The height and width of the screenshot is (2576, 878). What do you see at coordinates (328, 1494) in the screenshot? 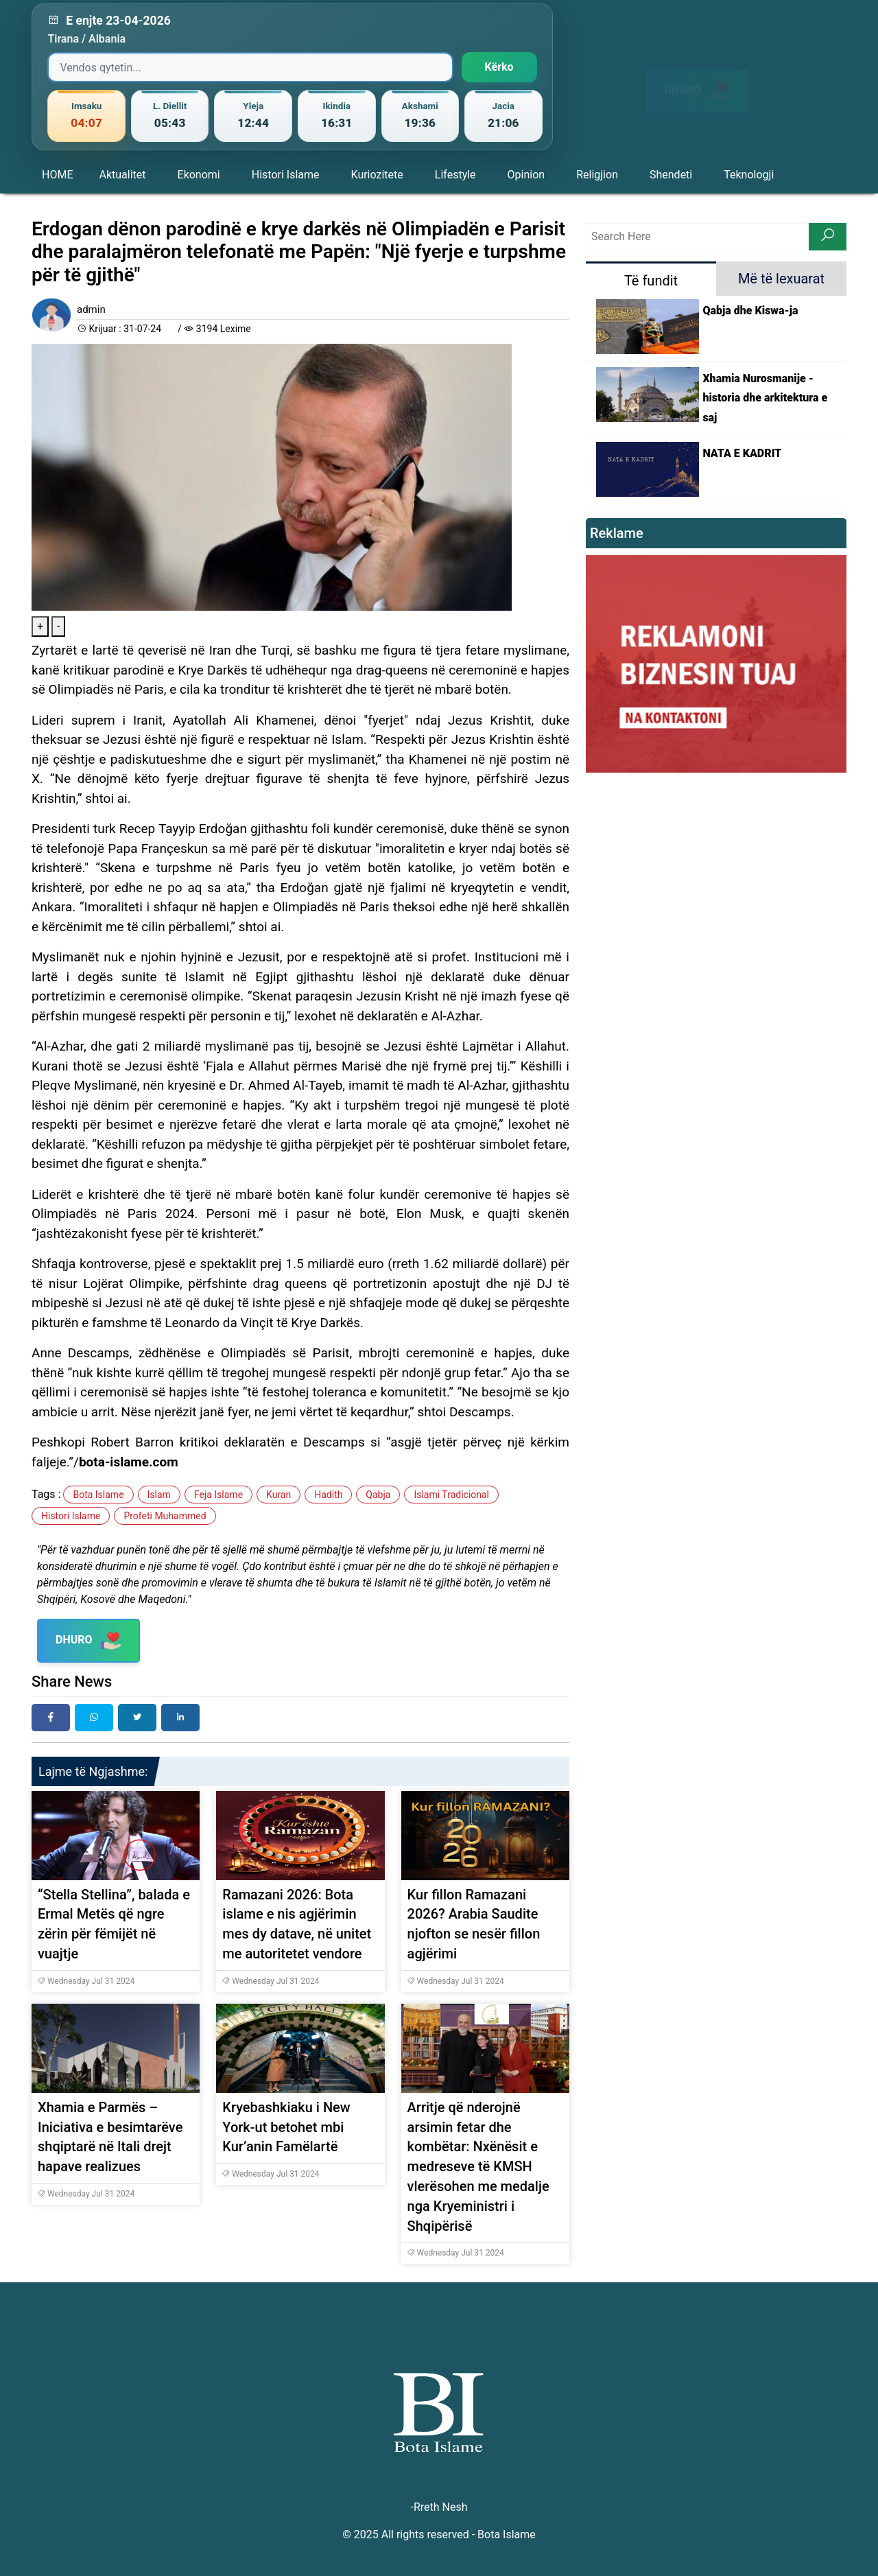
I see `Hadith` at bounding box center [328, 1494].